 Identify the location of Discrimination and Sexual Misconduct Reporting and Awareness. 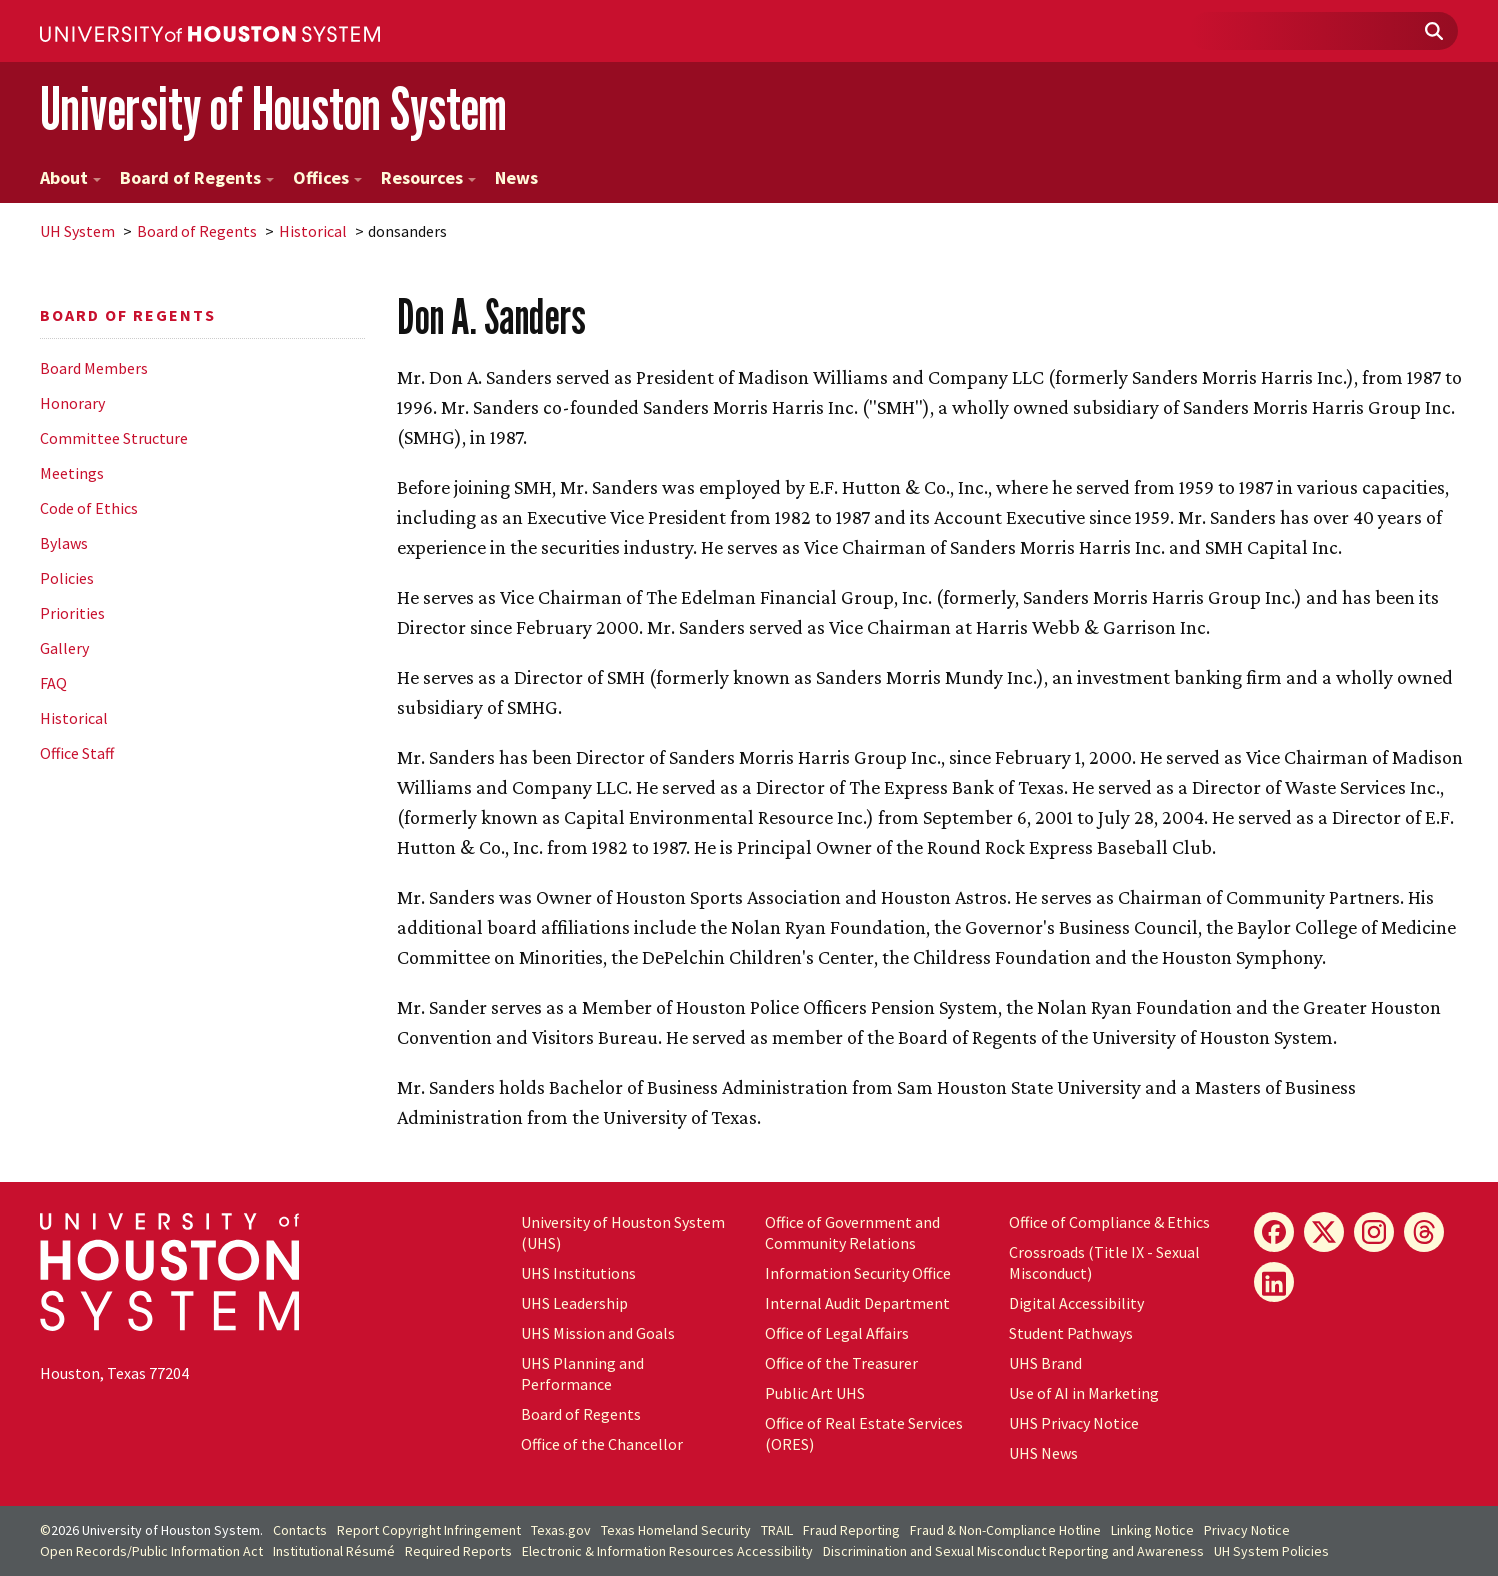
(1013, 1551).